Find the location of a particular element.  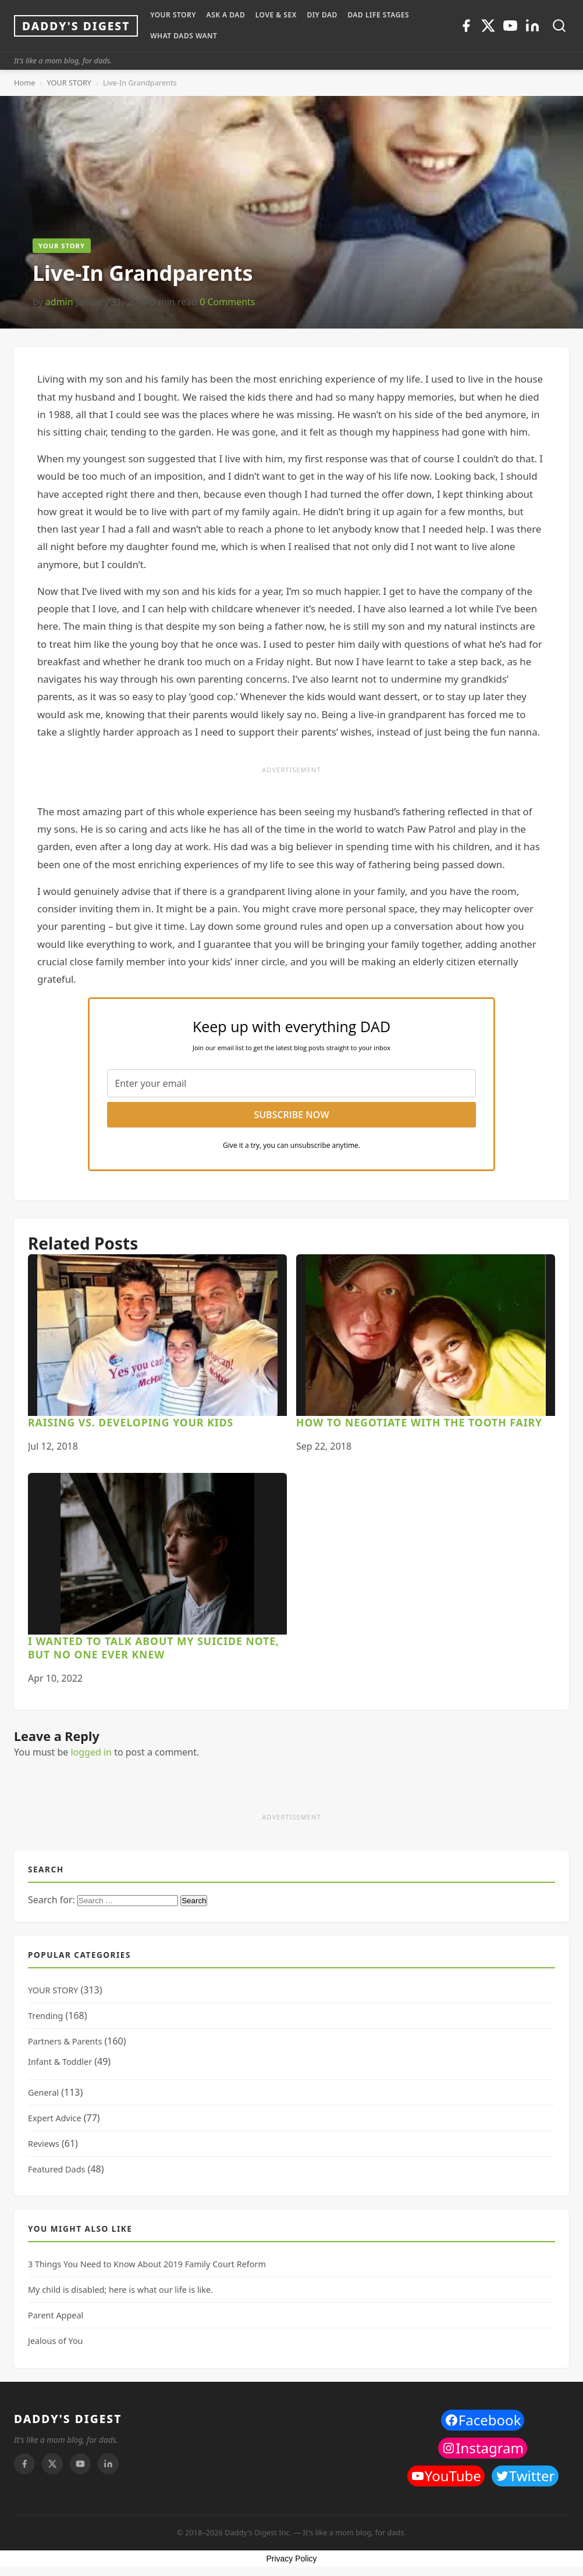

admin is located at coordinates (59, 301).